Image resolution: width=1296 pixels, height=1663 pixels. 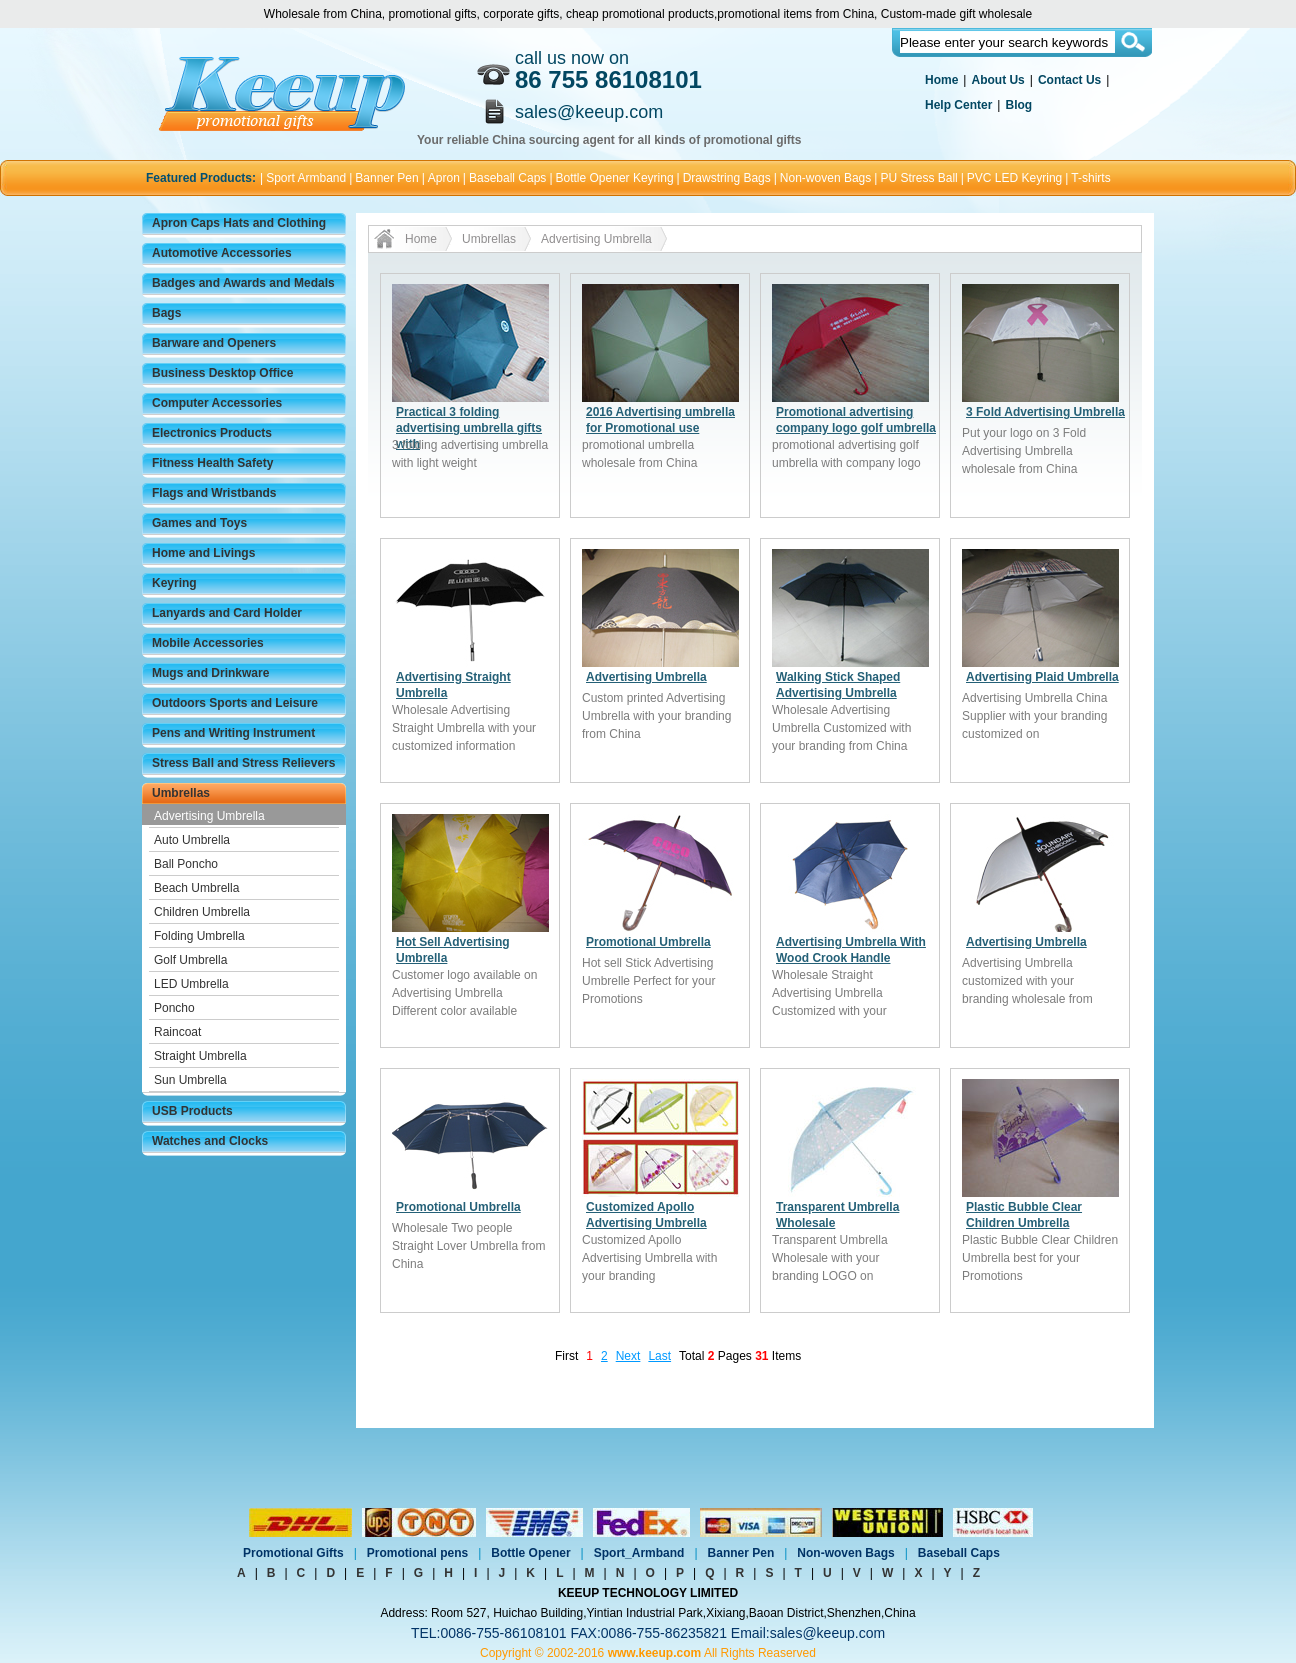 I want to click on Stress Ball and Stress Relievers, so click(x=243, y=763).